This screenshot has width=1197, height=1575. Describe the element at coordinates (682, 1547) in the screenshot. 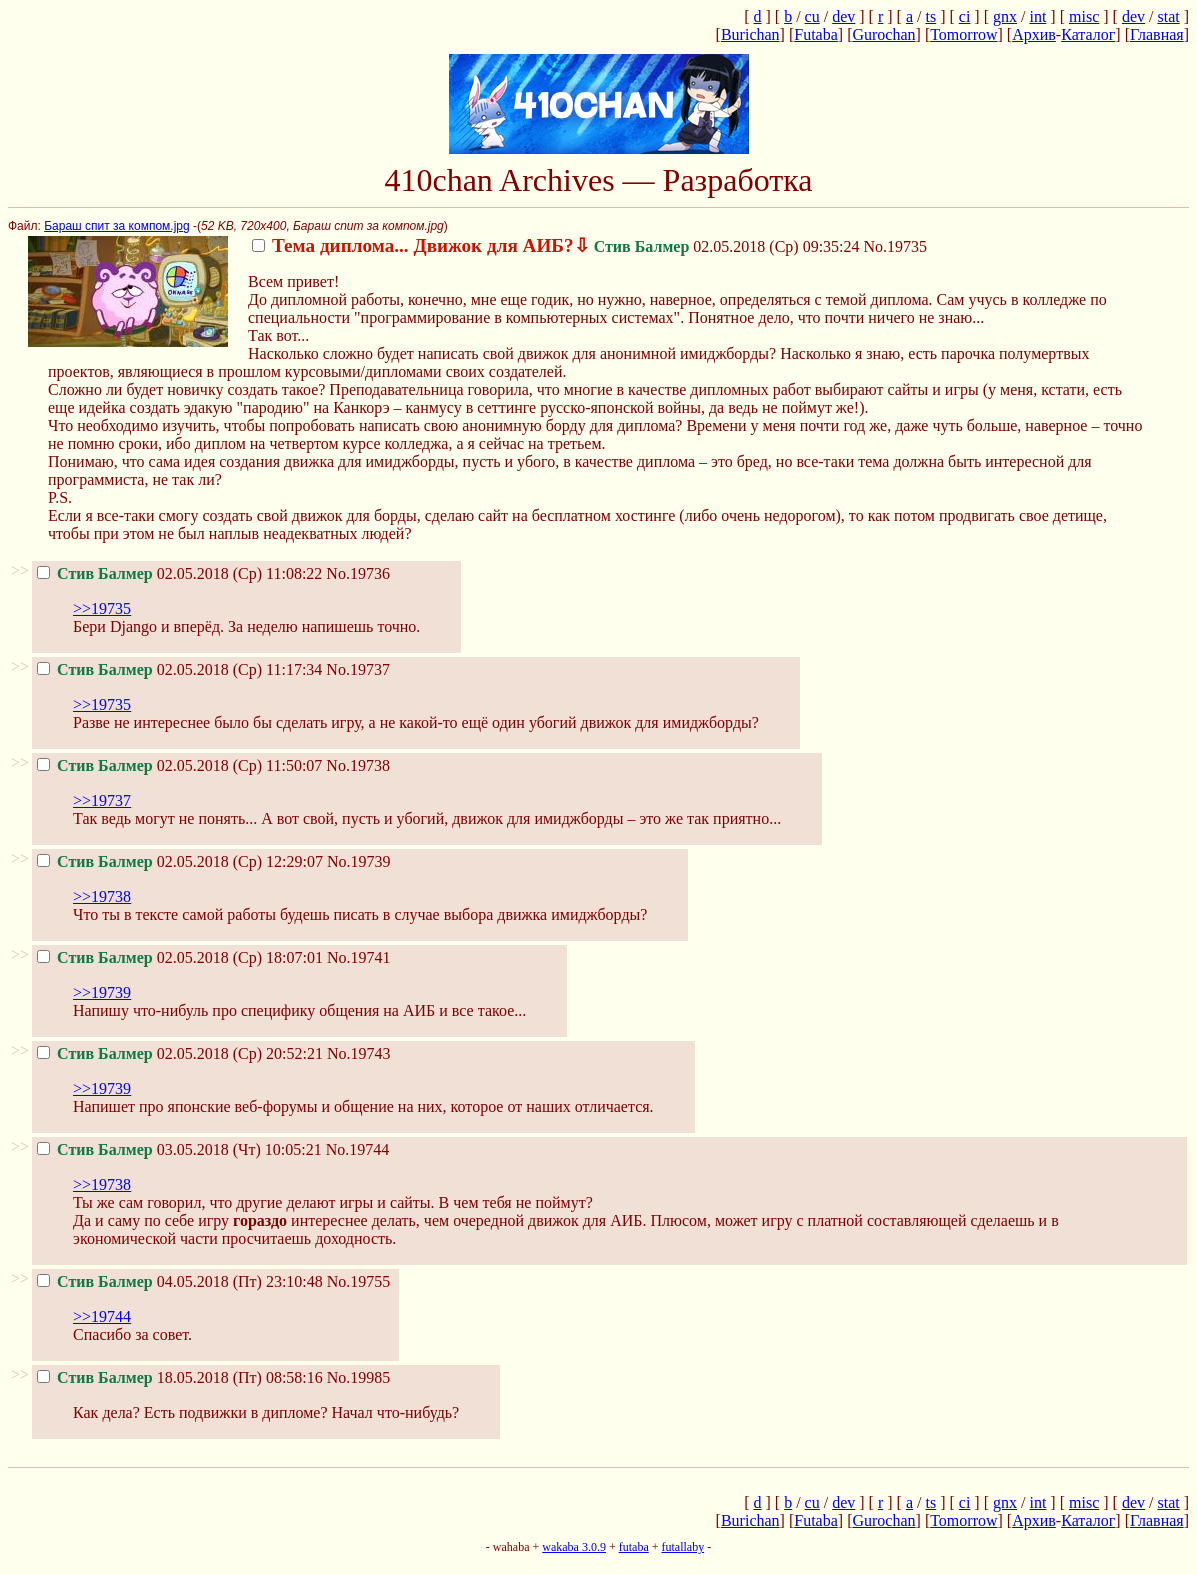

I see `futallaby` at that location.